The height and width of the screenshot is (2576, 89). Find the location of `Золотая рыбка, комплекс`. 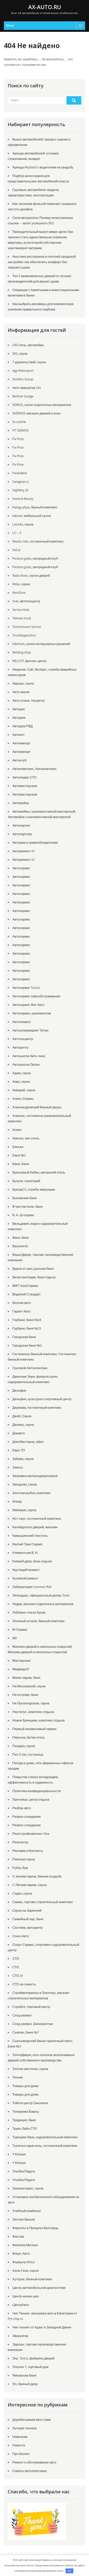

Золотая рыбка, комплекс is located at coordinates (31, 1493).